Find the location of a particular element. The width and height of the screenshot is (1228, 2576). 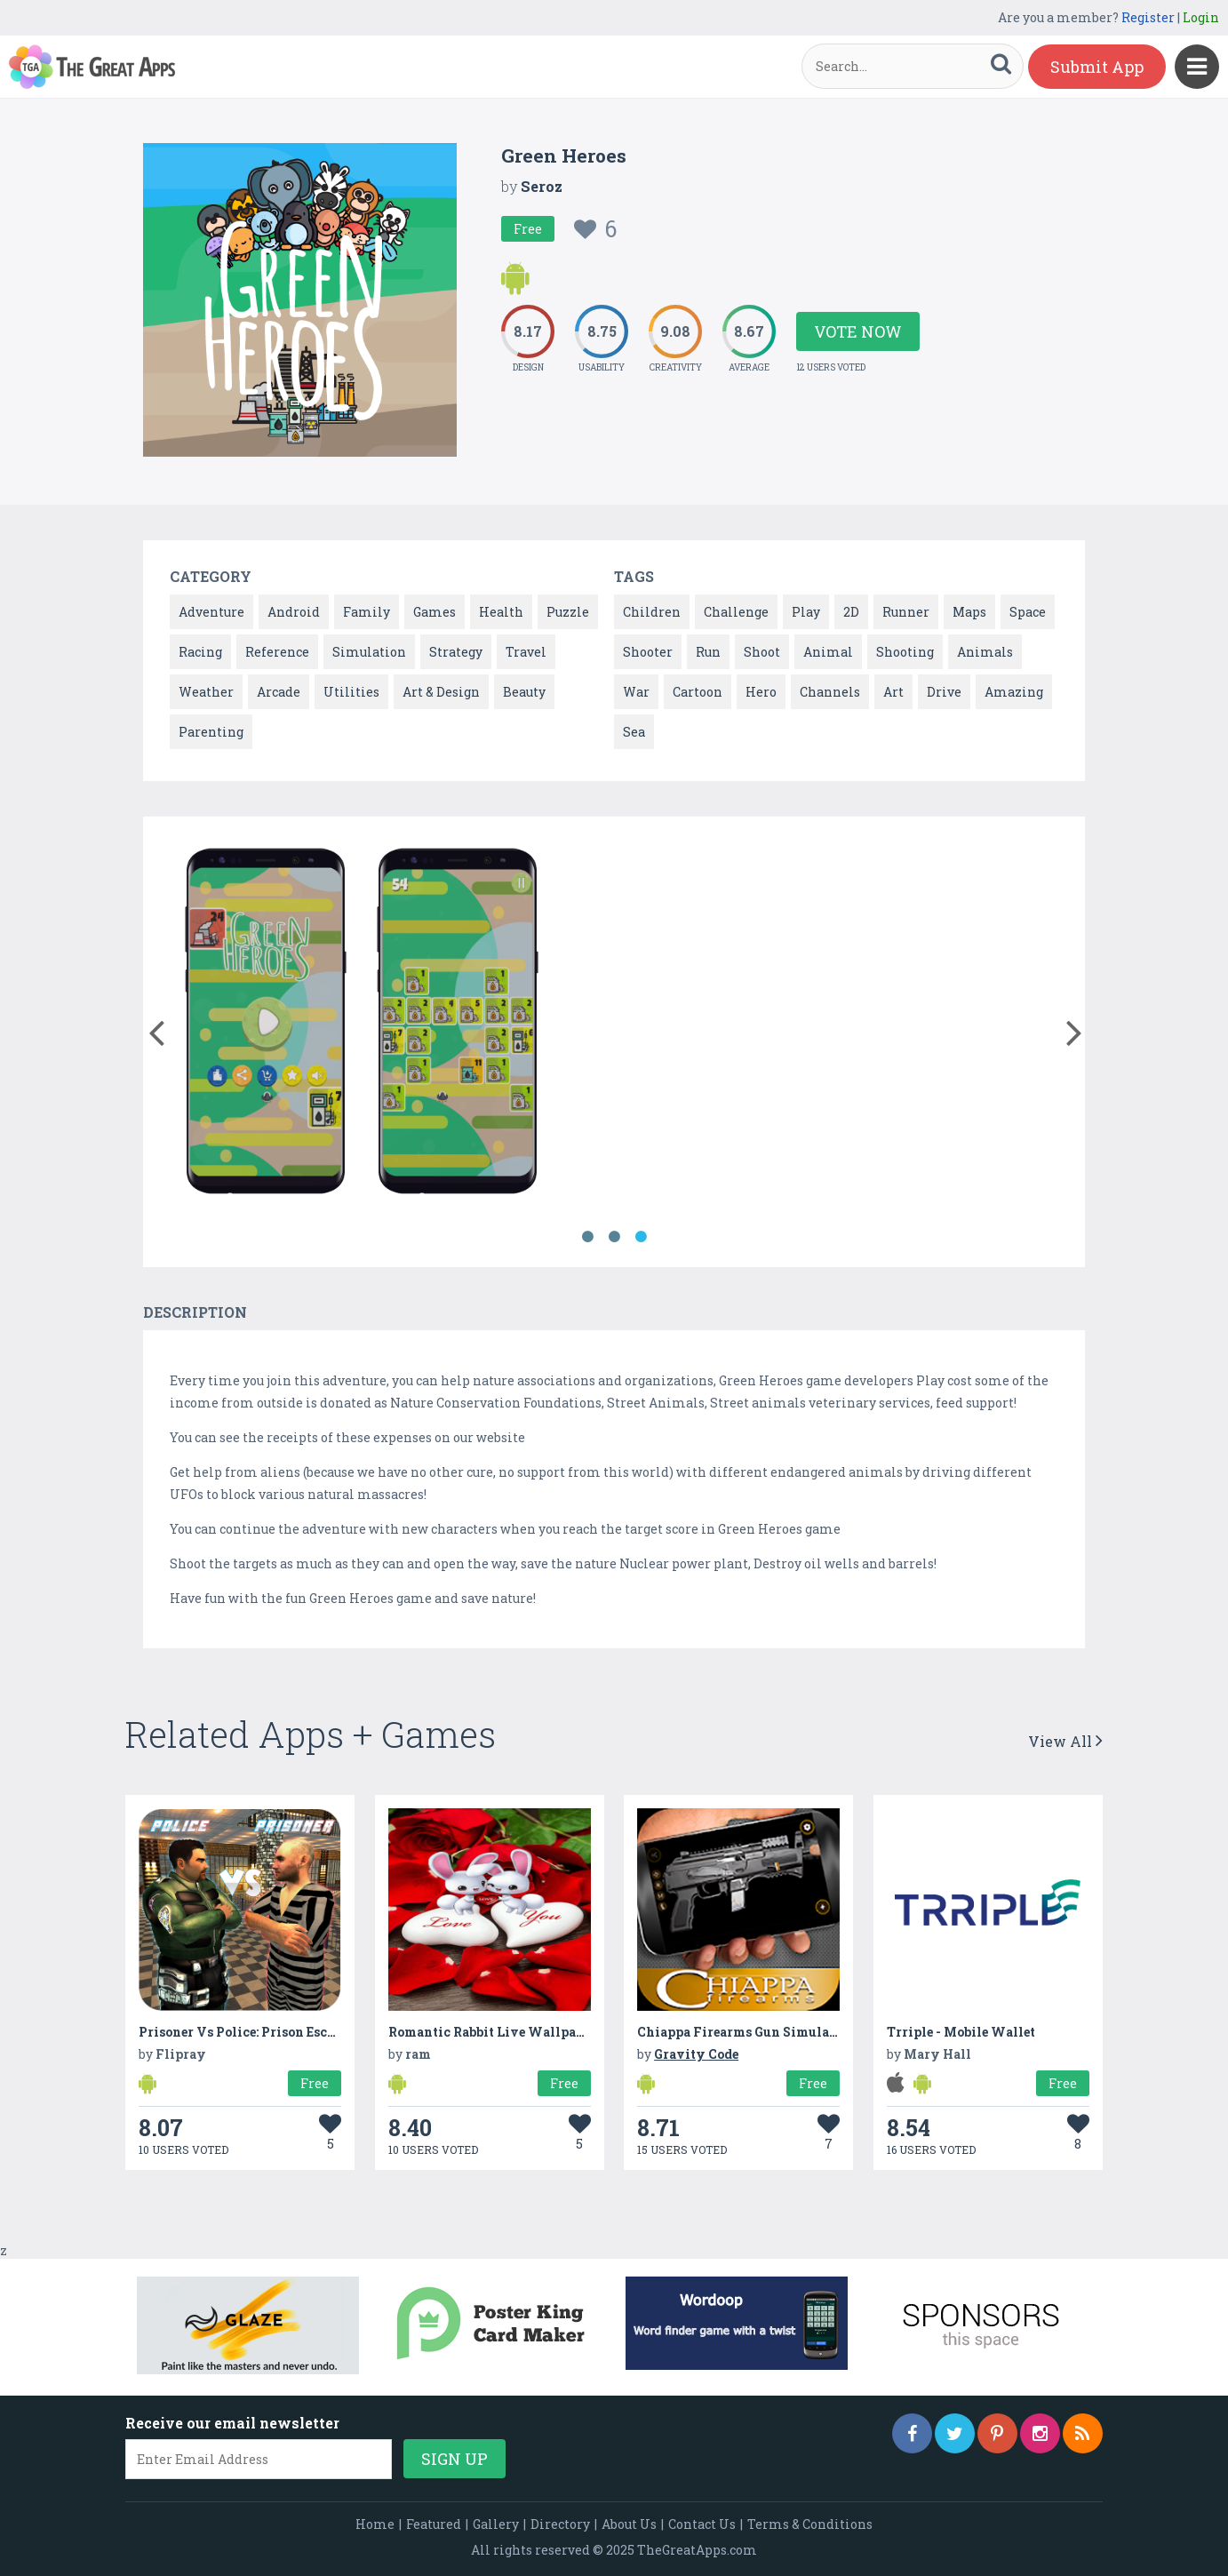

Games is located at coordinates (434, 611).